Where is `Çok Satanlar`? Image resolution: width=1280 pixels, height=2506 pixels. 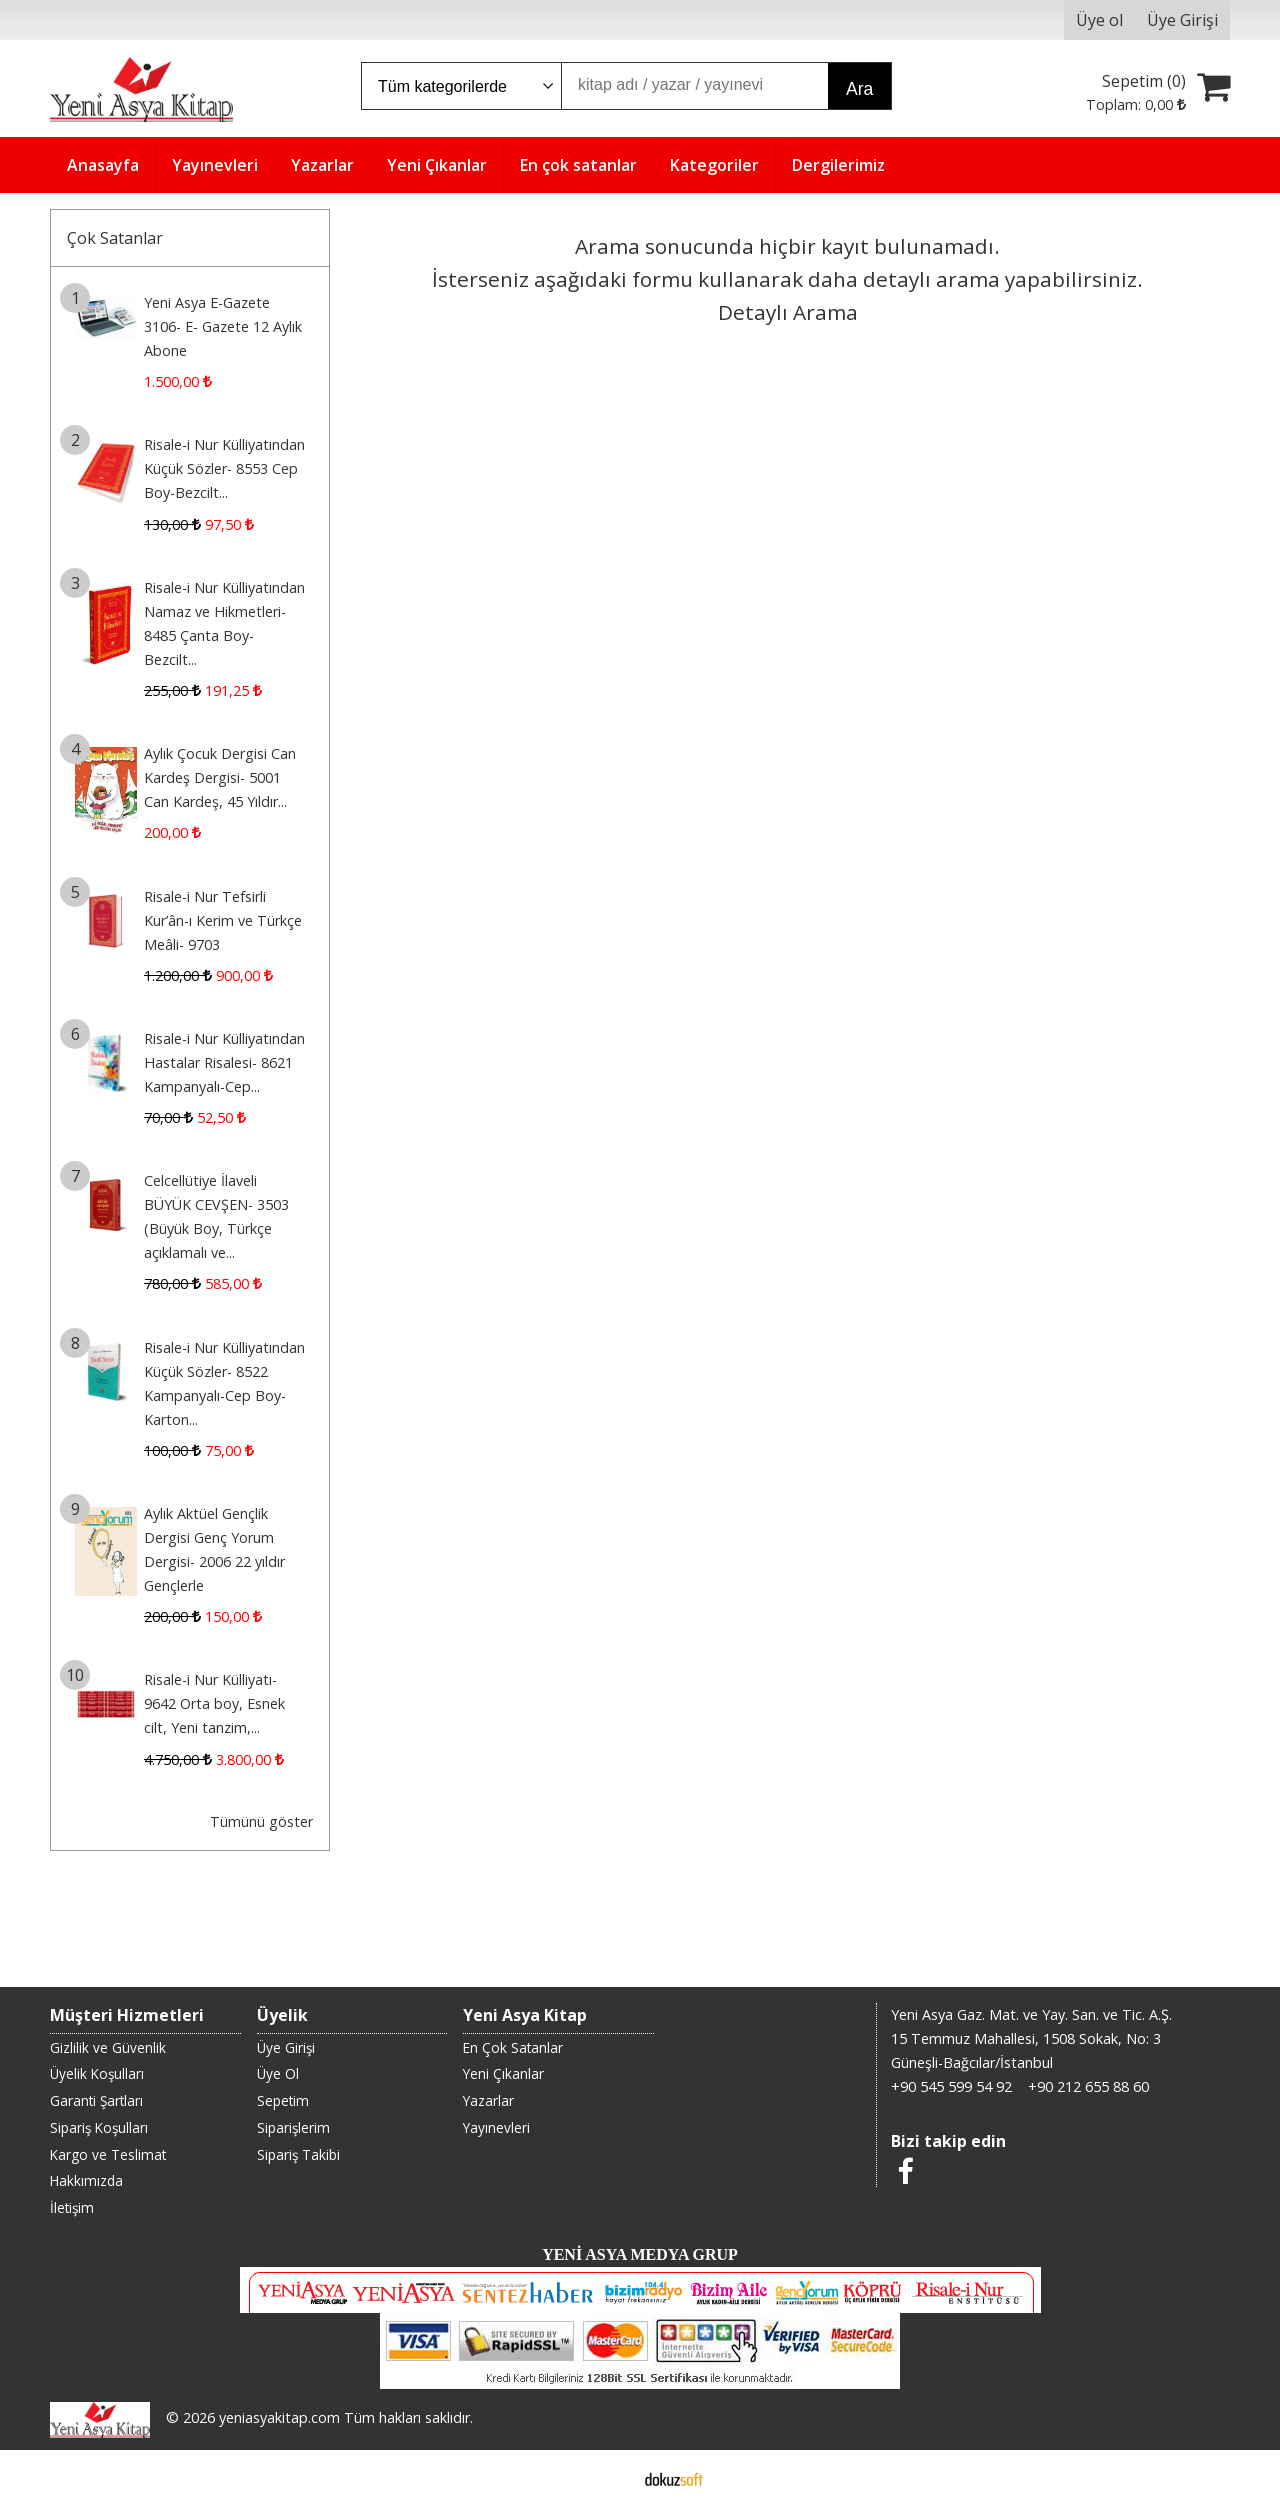 Çok Satanlar is located at coordinates (115, 238).